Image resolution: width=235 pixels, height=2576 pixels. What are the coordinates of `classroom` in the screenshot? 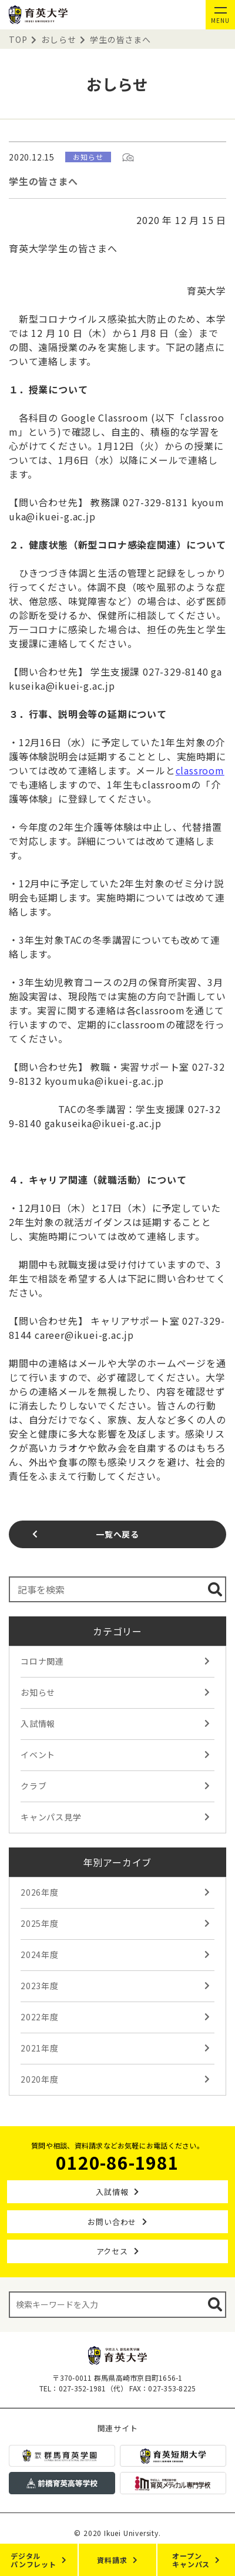 It's located at (200, 770).